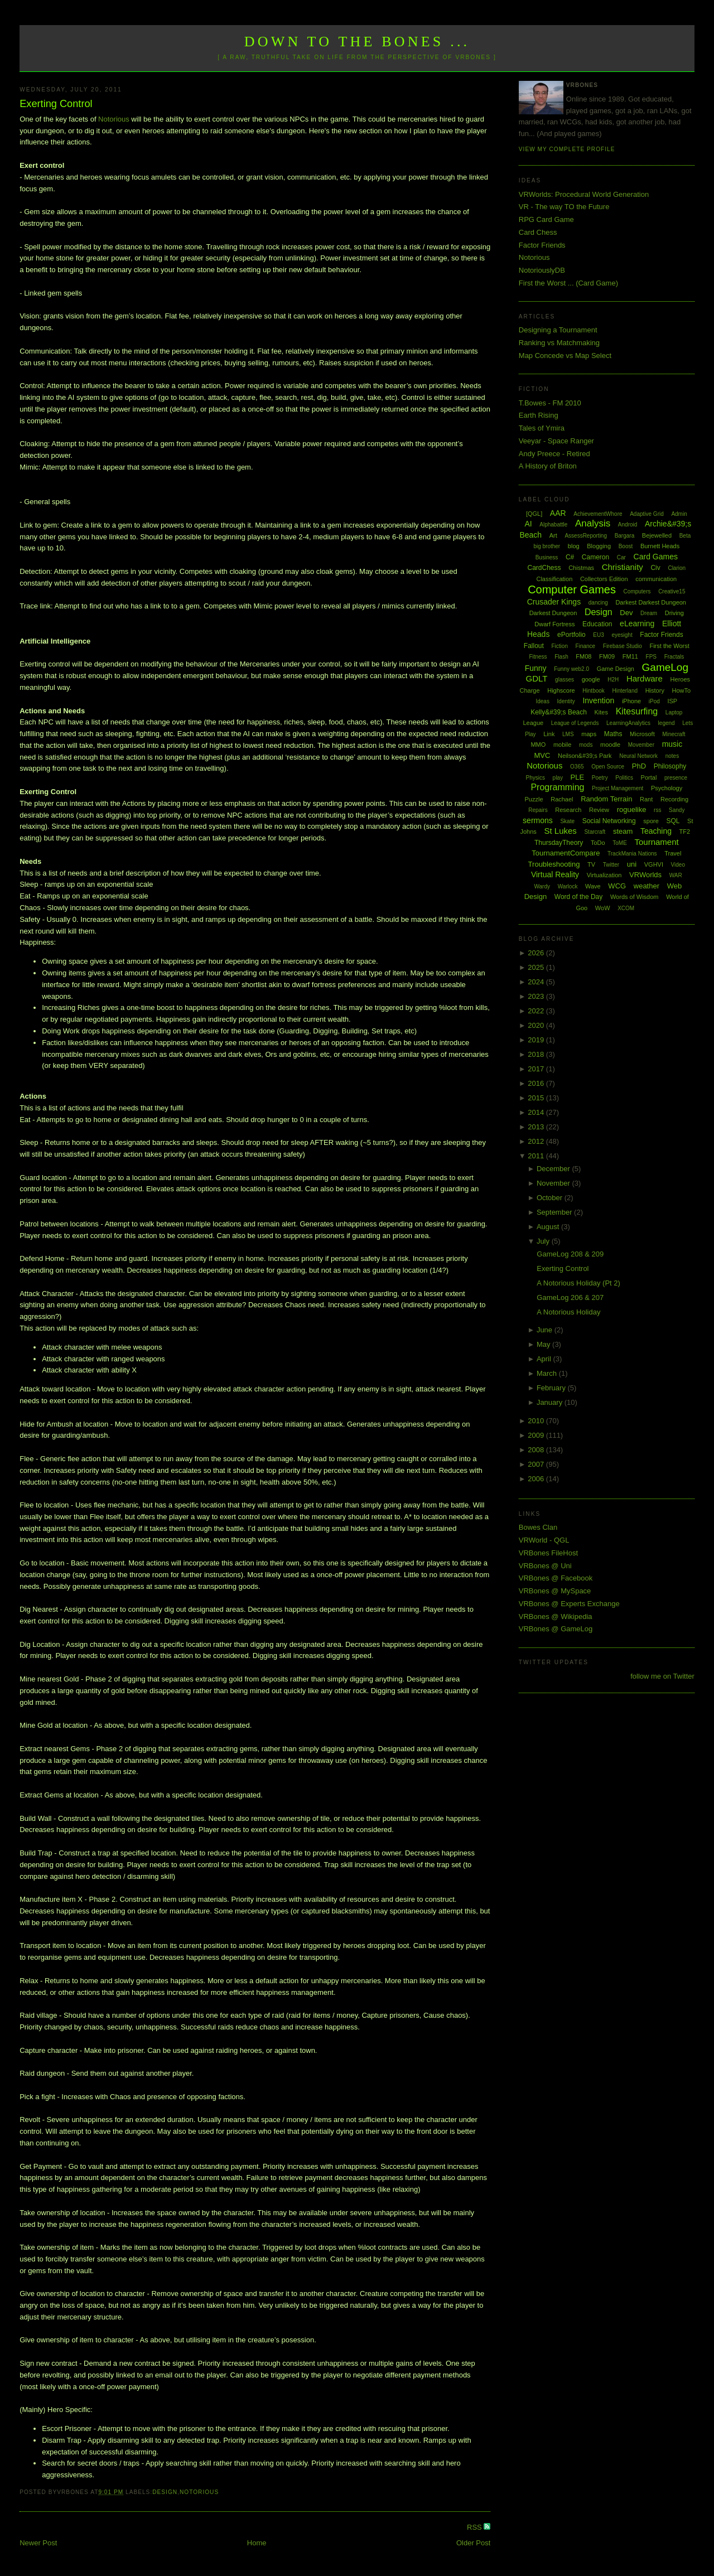  What do you see at coordinates (558, 712) in the screenshot?
I see `Kelly&#39;s Beach` at bounding box center [558, 712].